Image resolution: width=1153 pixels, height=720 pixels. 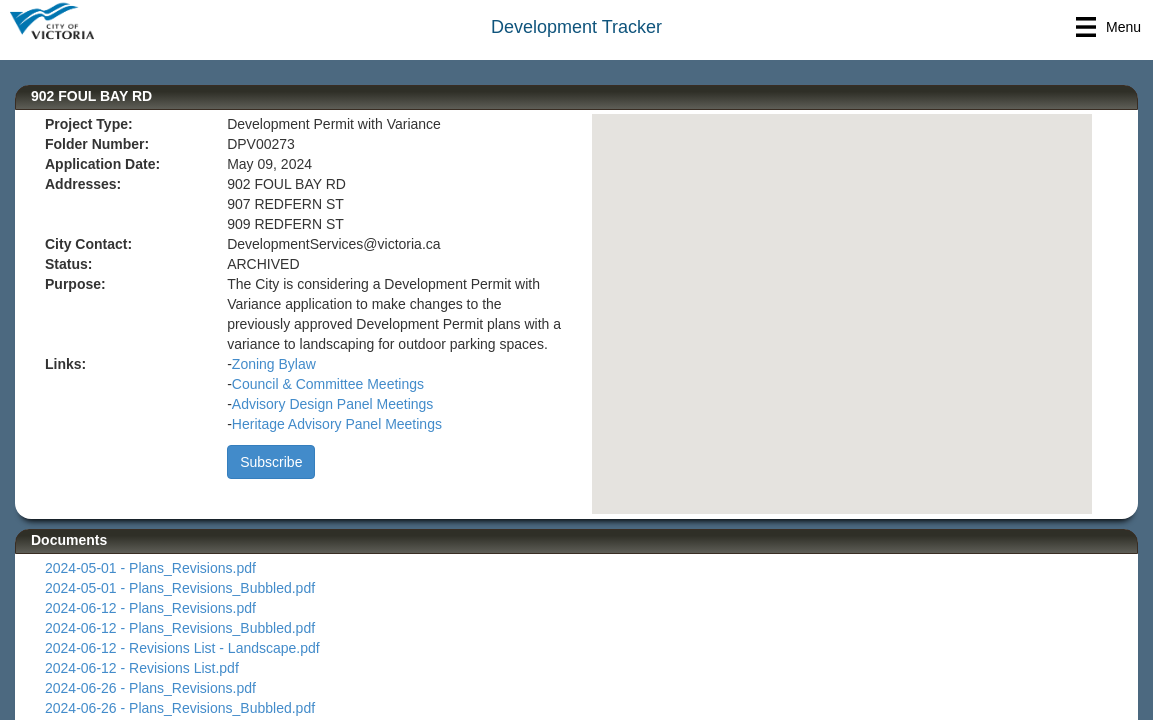 What do you see at coordinates (150, 608) in the screenshot?
I see `2024-06-12 - Plans_Revisions.pdf` at bounding box center [150, 608].